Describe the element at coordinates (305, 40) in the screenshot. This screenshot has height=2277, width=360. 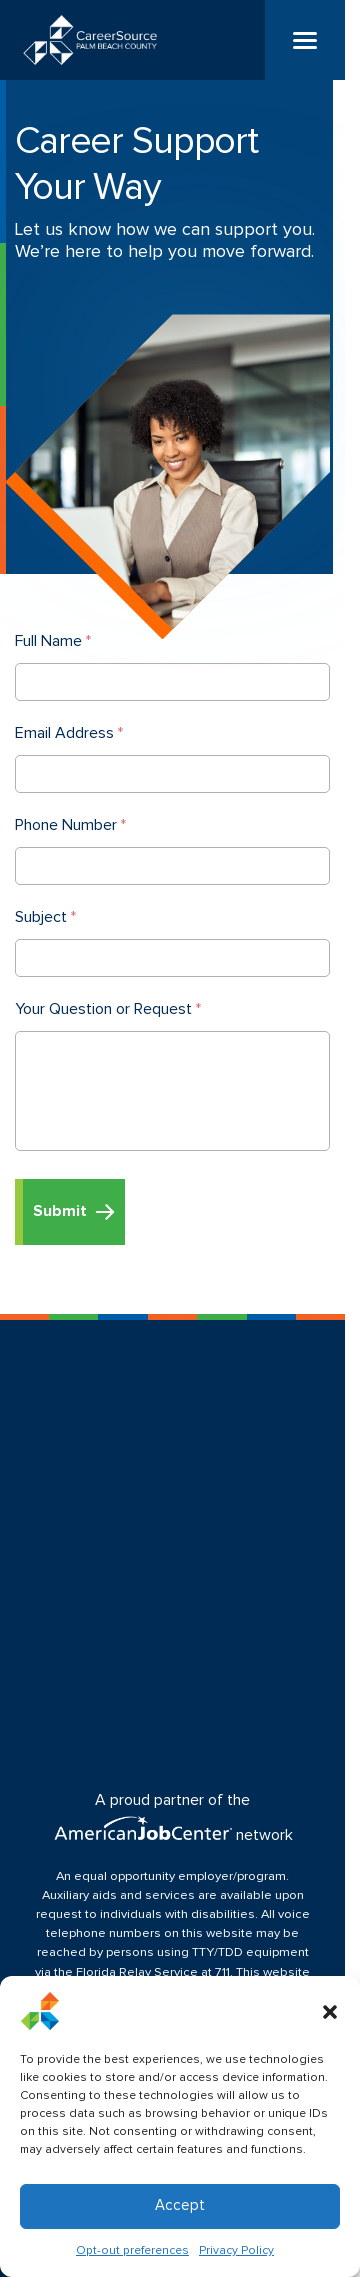
I see `[Menu]` at that location.